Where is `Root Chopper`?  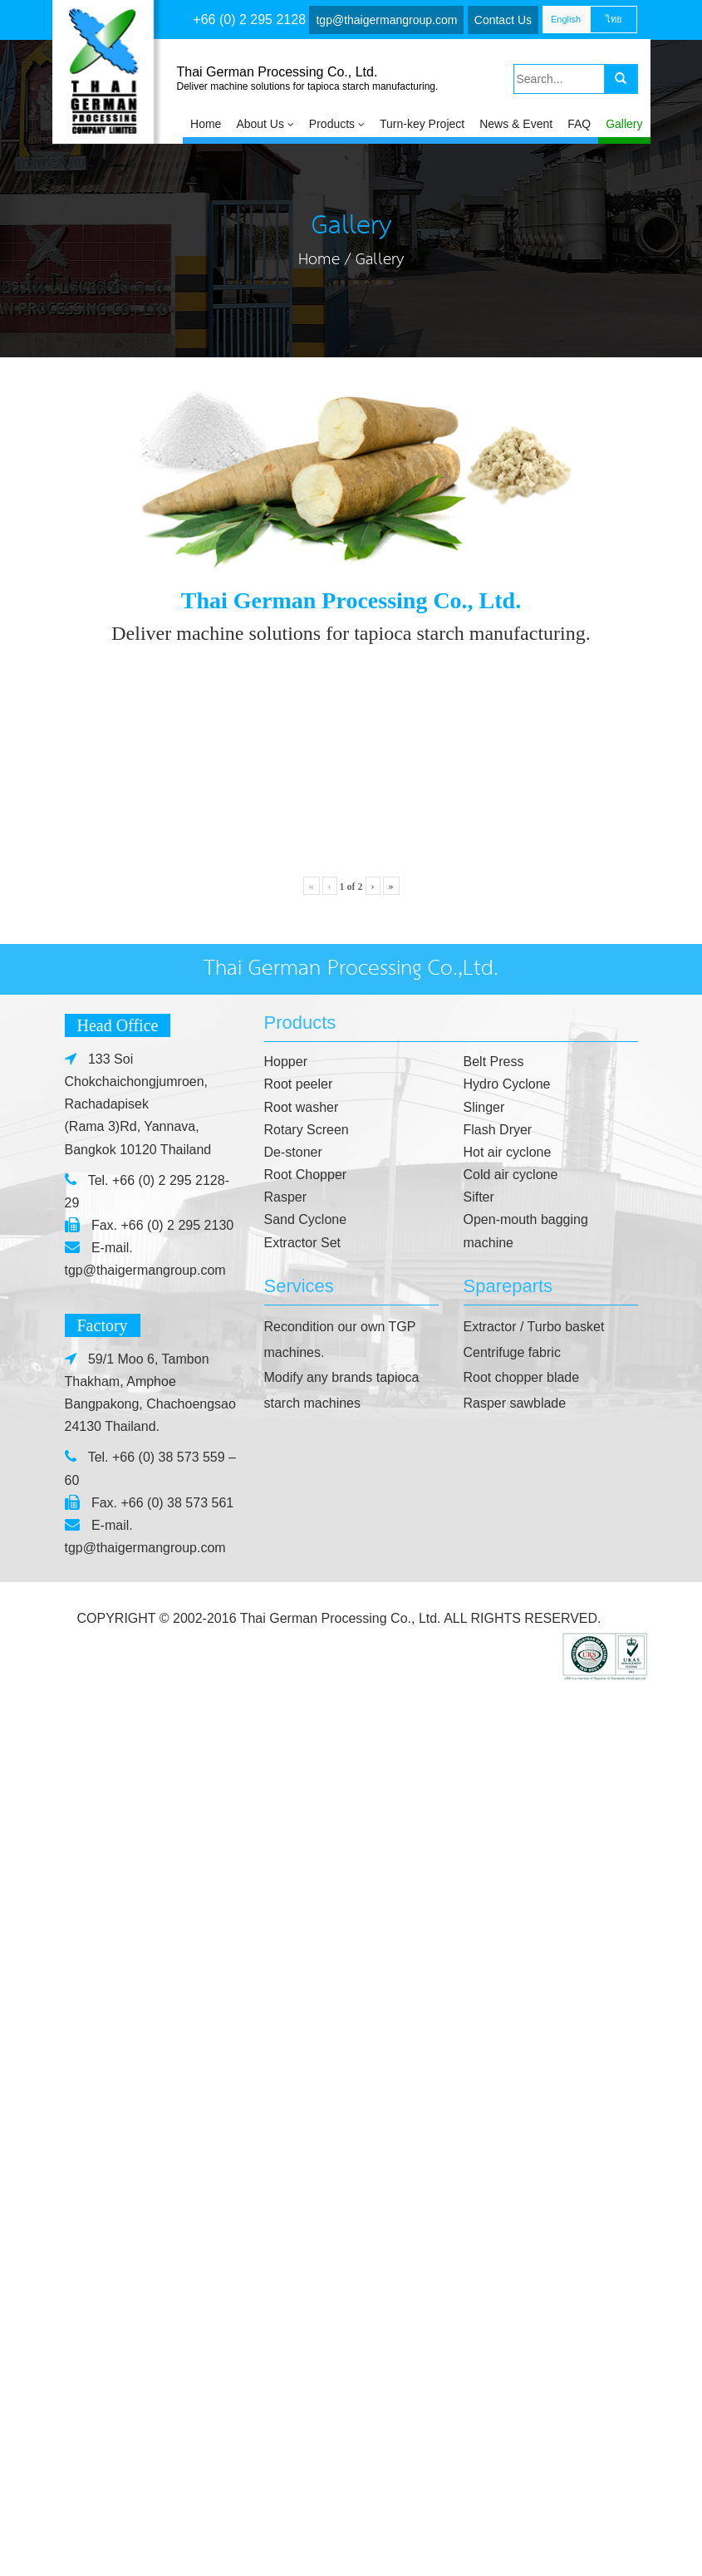
Root Chopper is located at coordinates (305, 2064).